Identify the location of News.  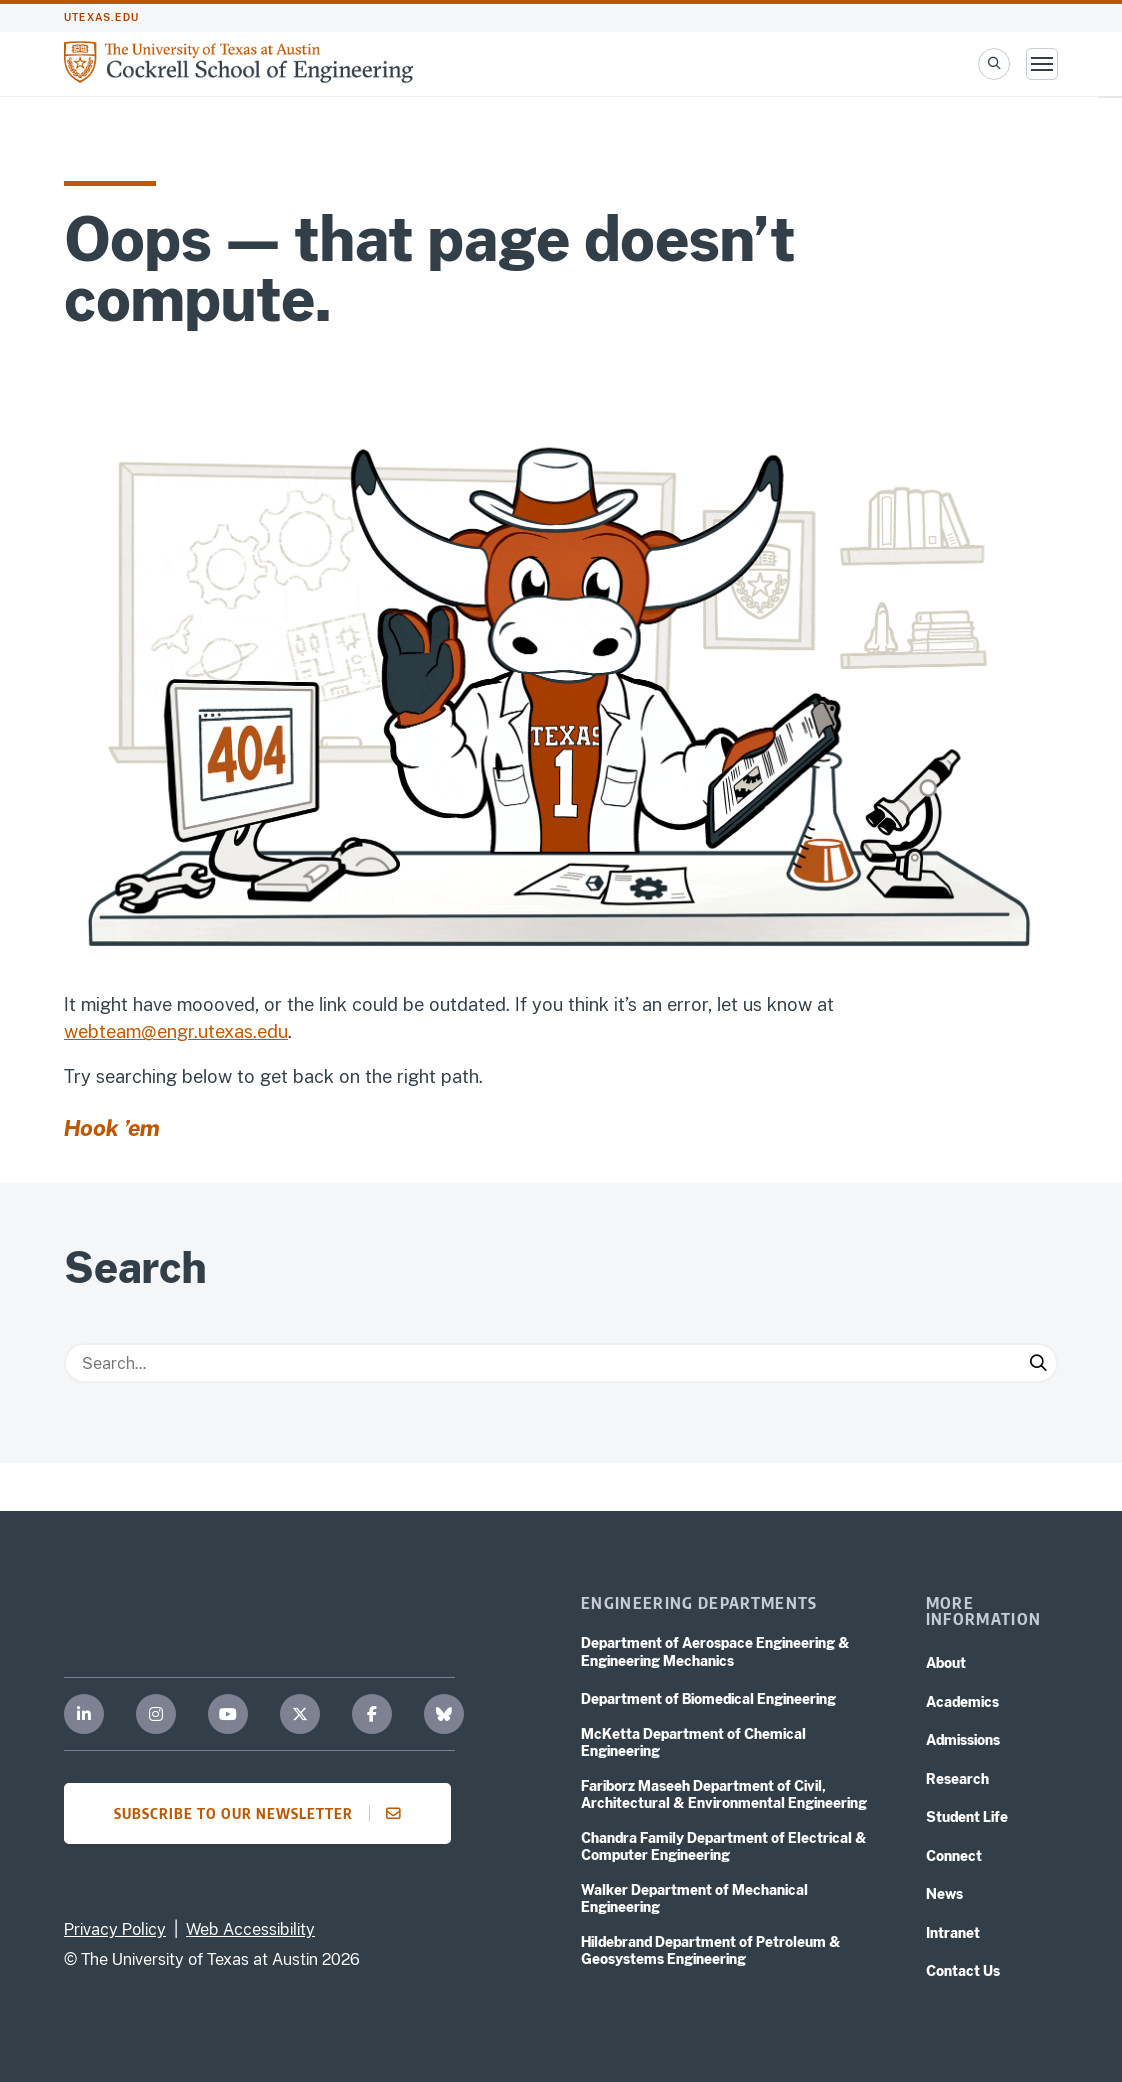
(944, 1894).